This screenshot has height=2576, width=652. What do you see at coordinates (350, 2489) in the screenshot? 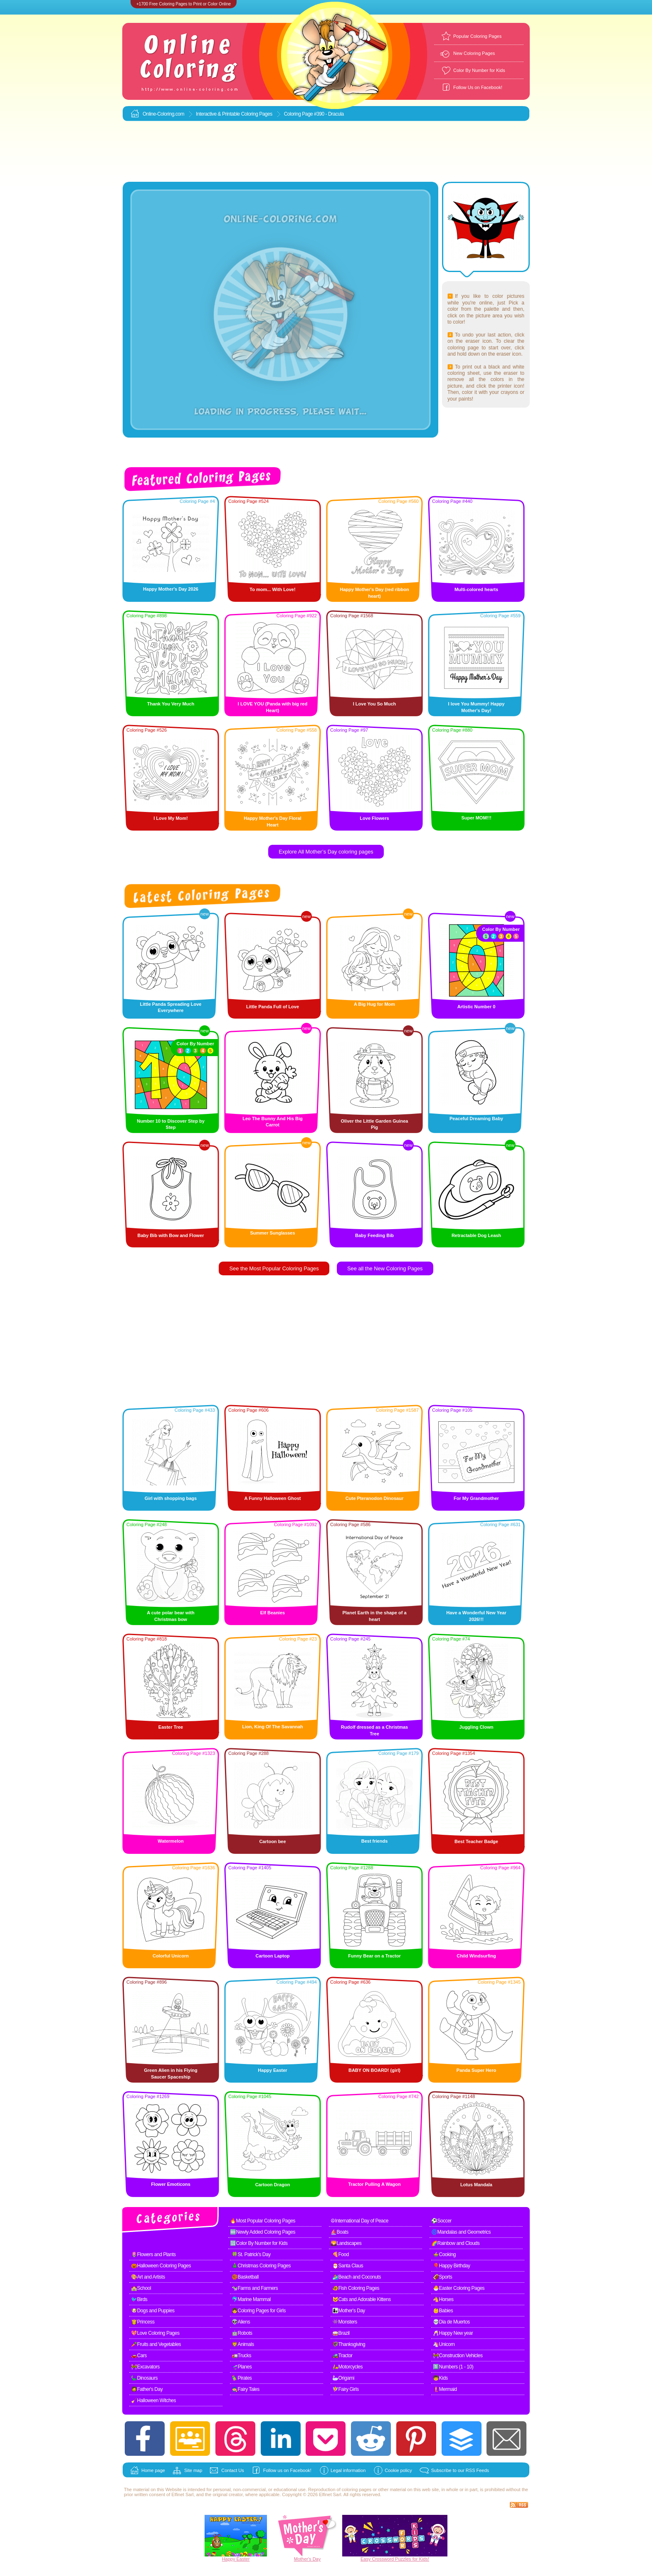
I see `coloring` at bounding box center [350, 2489].